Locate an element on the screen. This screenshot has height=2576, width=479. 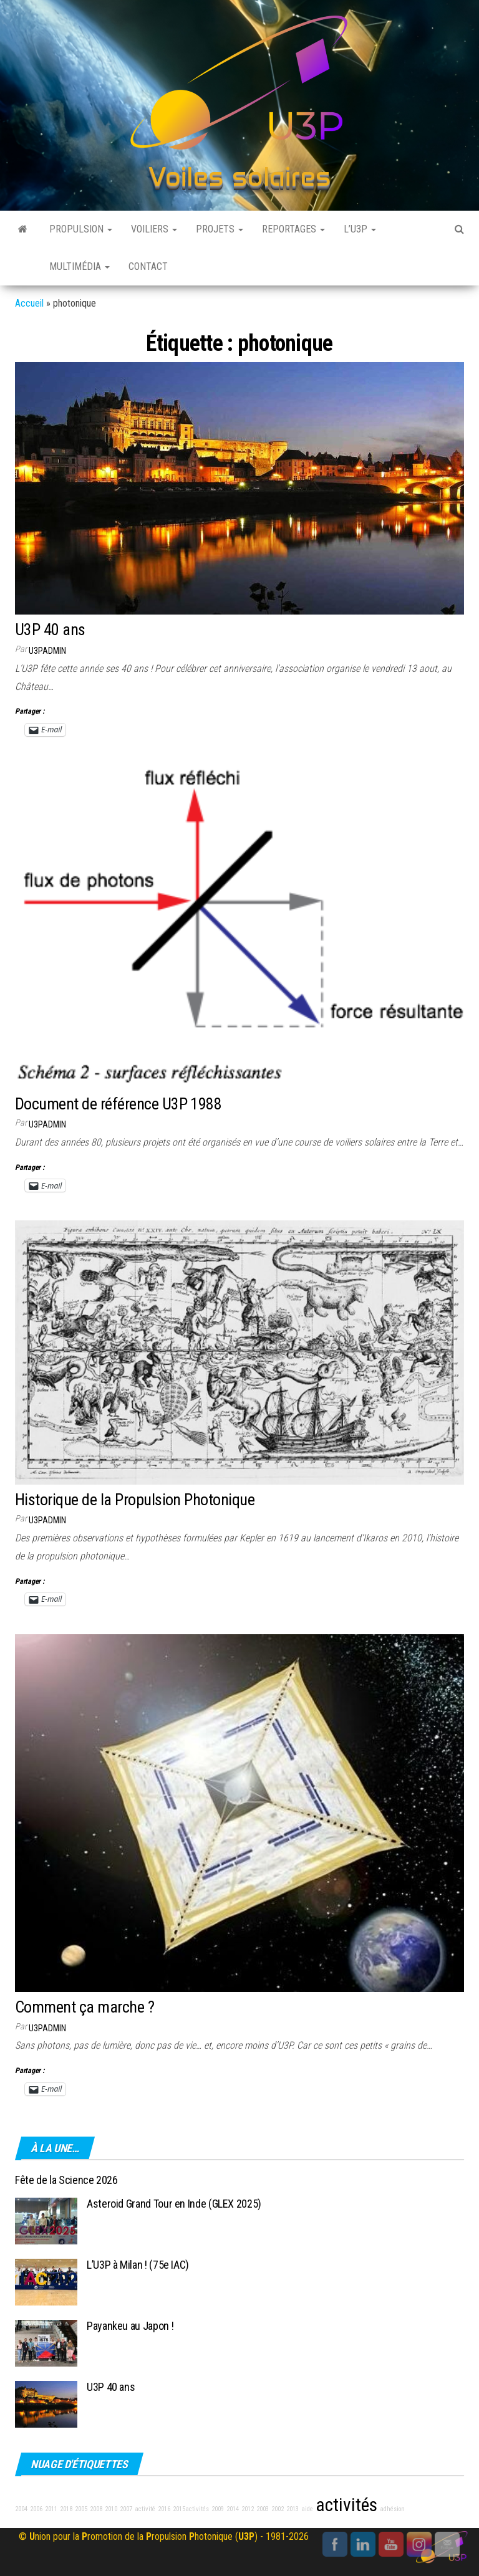
2009 is located at coordinates (217, 2509).